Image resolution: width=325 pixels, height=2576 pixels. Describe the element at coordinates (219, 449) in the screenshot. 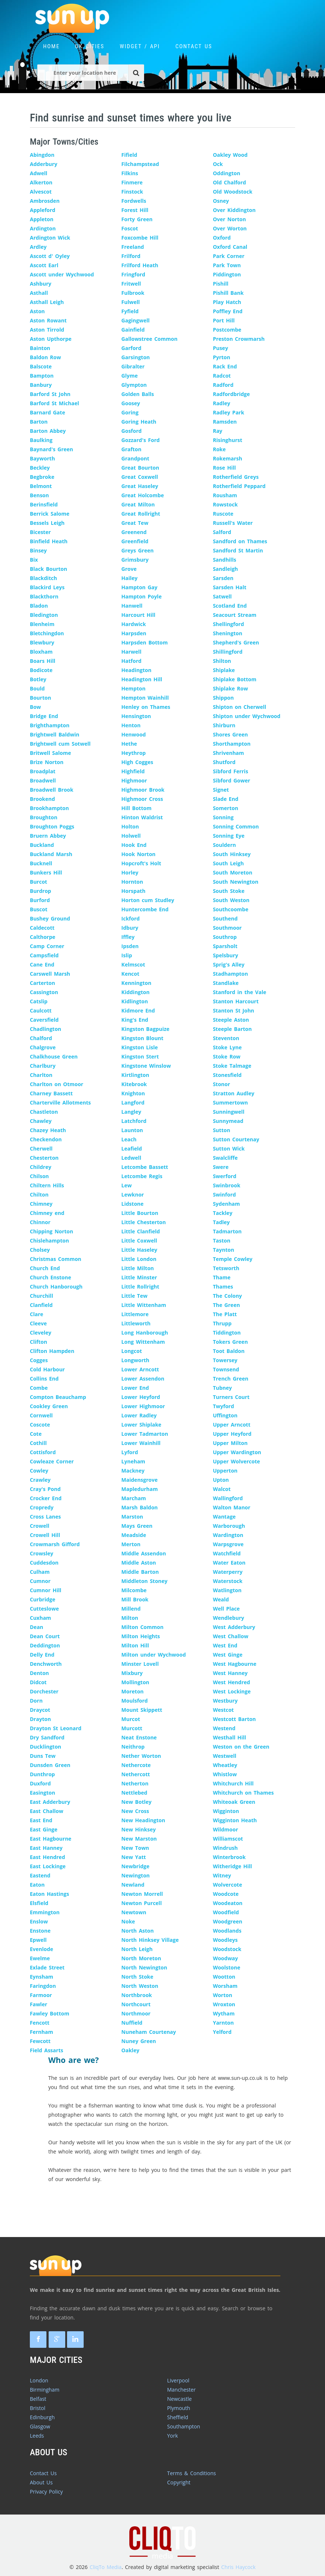

I see `Roke` at that location.